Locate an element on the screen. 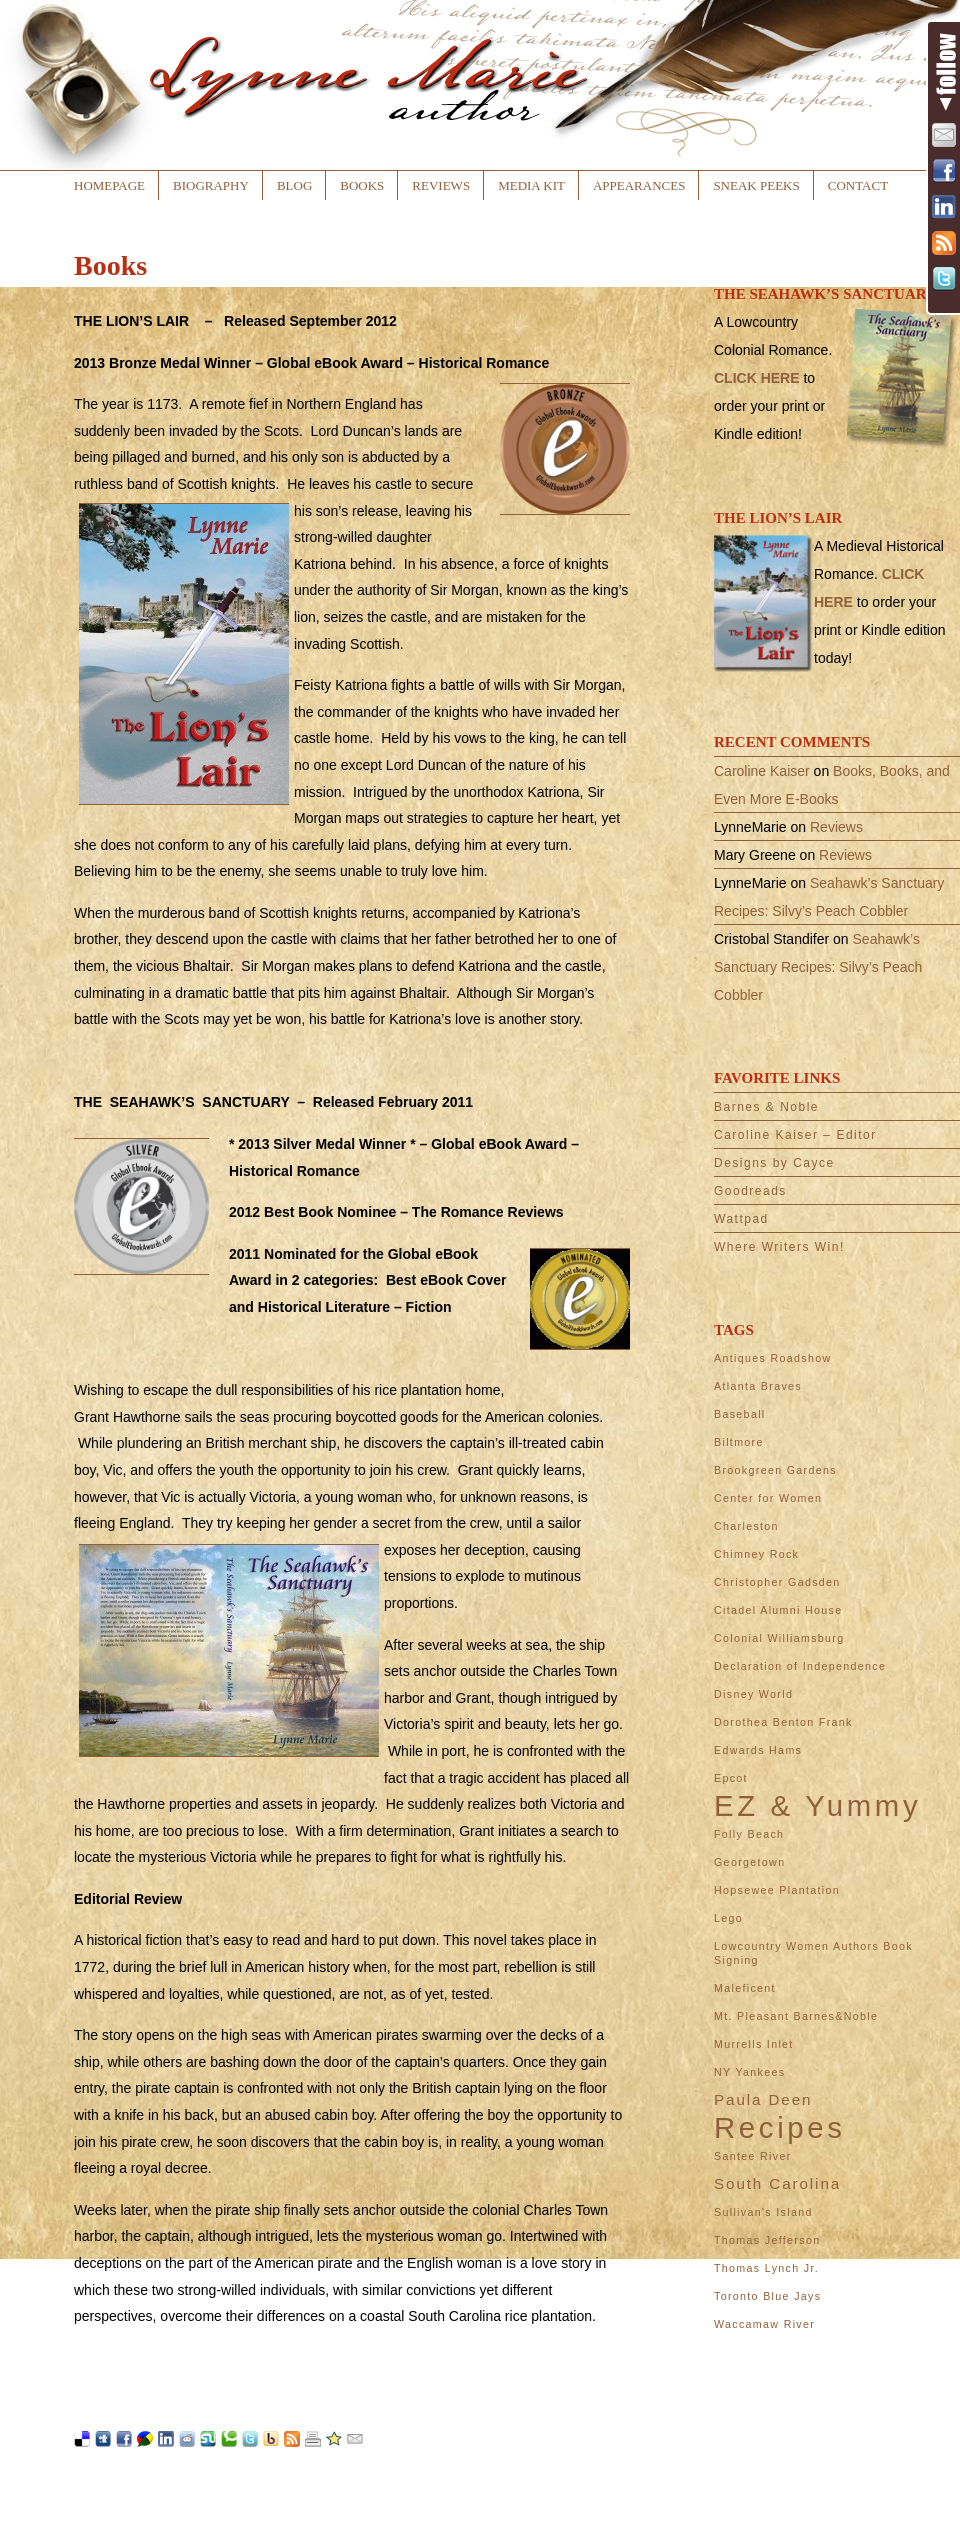  Thomas Lynch Jr. is located at coordinates (766, 2268).